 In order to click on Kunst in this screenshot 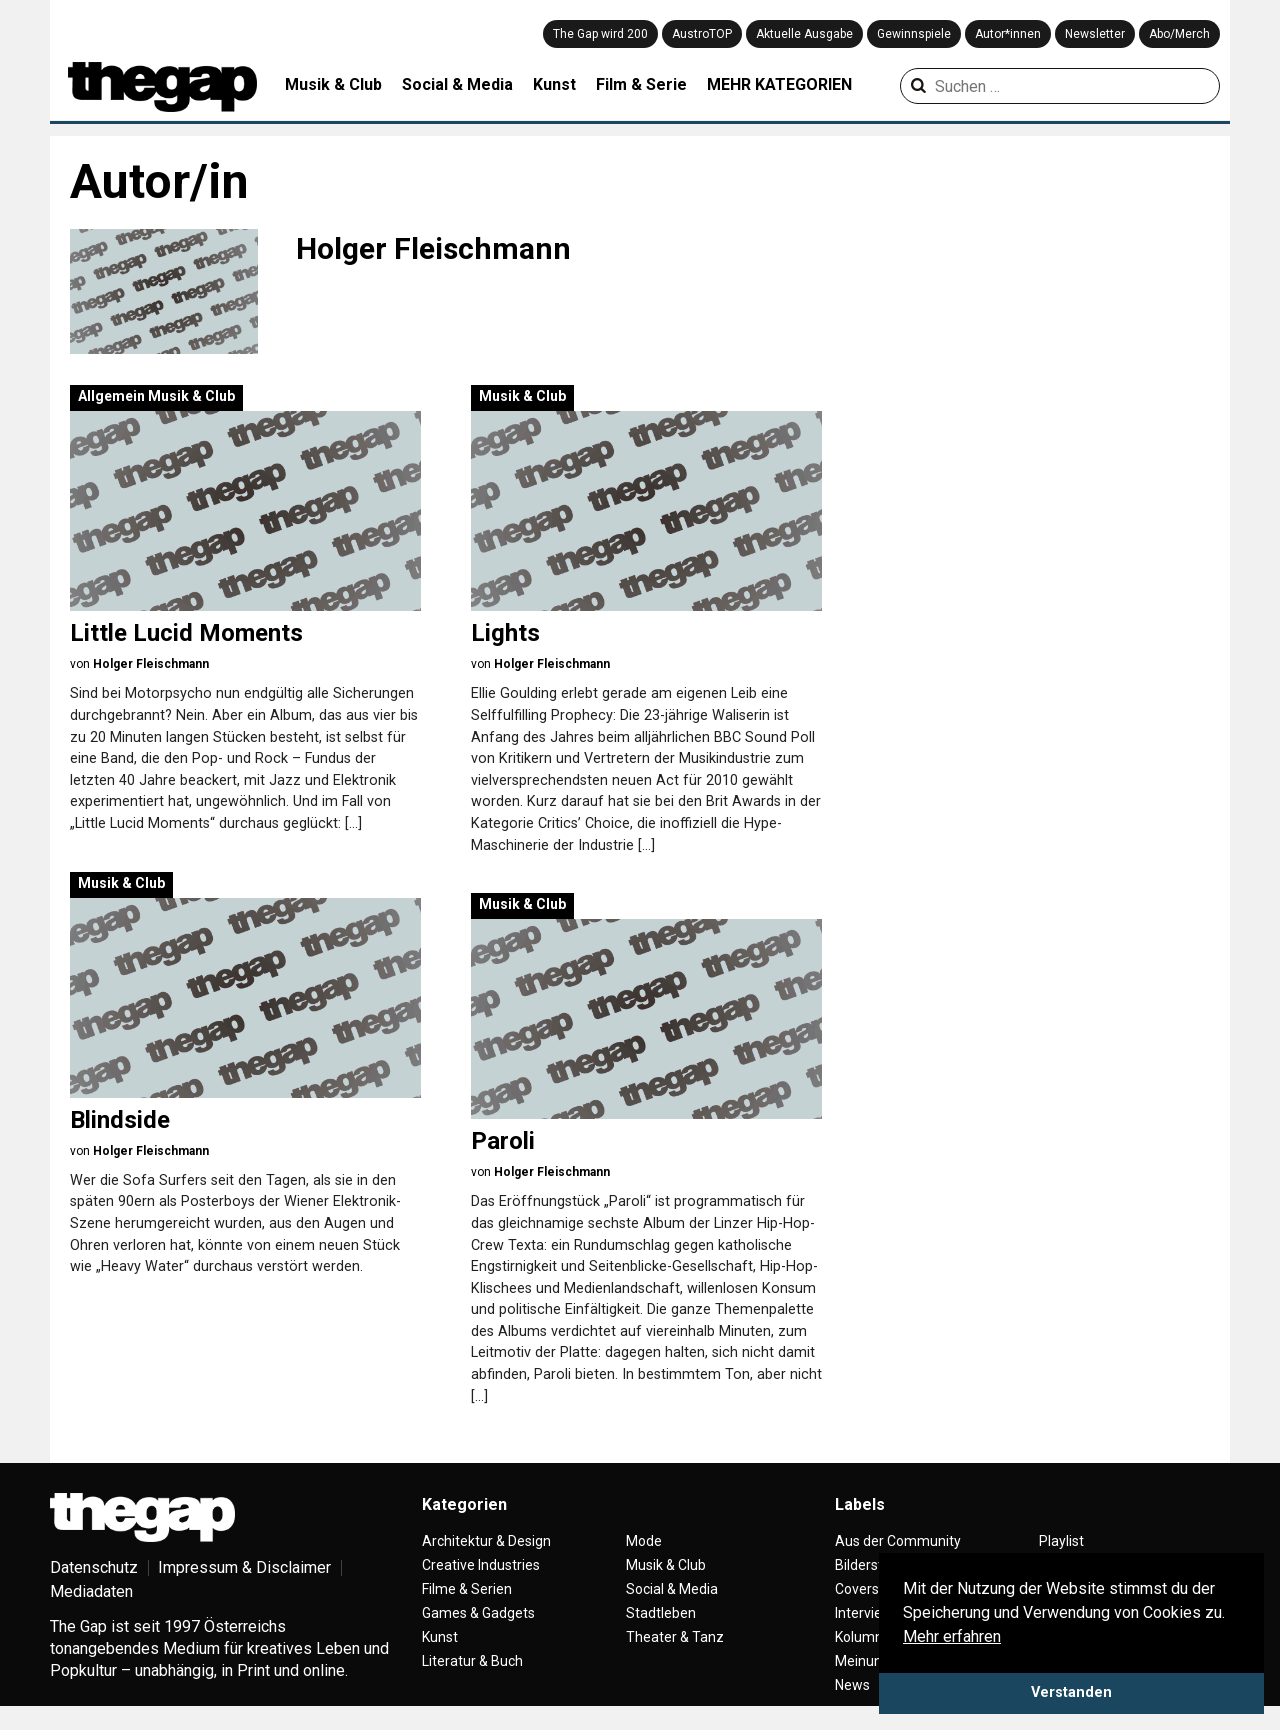, I will do `click(554, 84)`.